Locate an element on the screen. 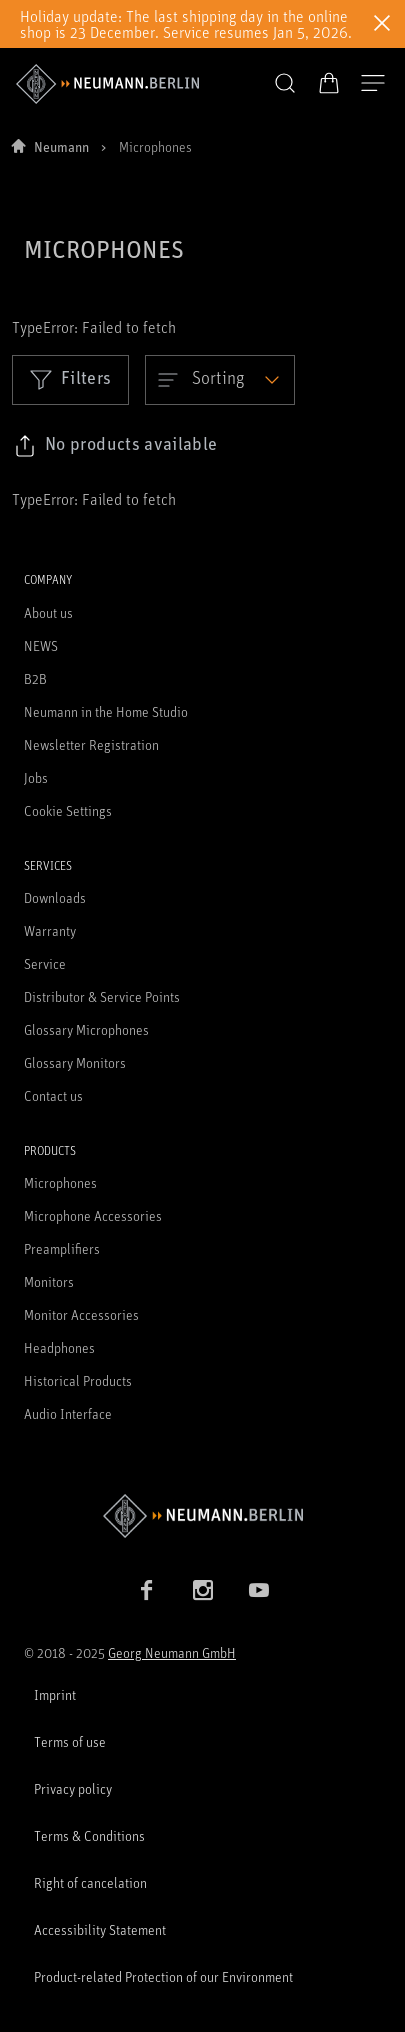 Image resolution: width=405 pixels, height=2032 pixels. Jobs is located at coordinates (36, 777).